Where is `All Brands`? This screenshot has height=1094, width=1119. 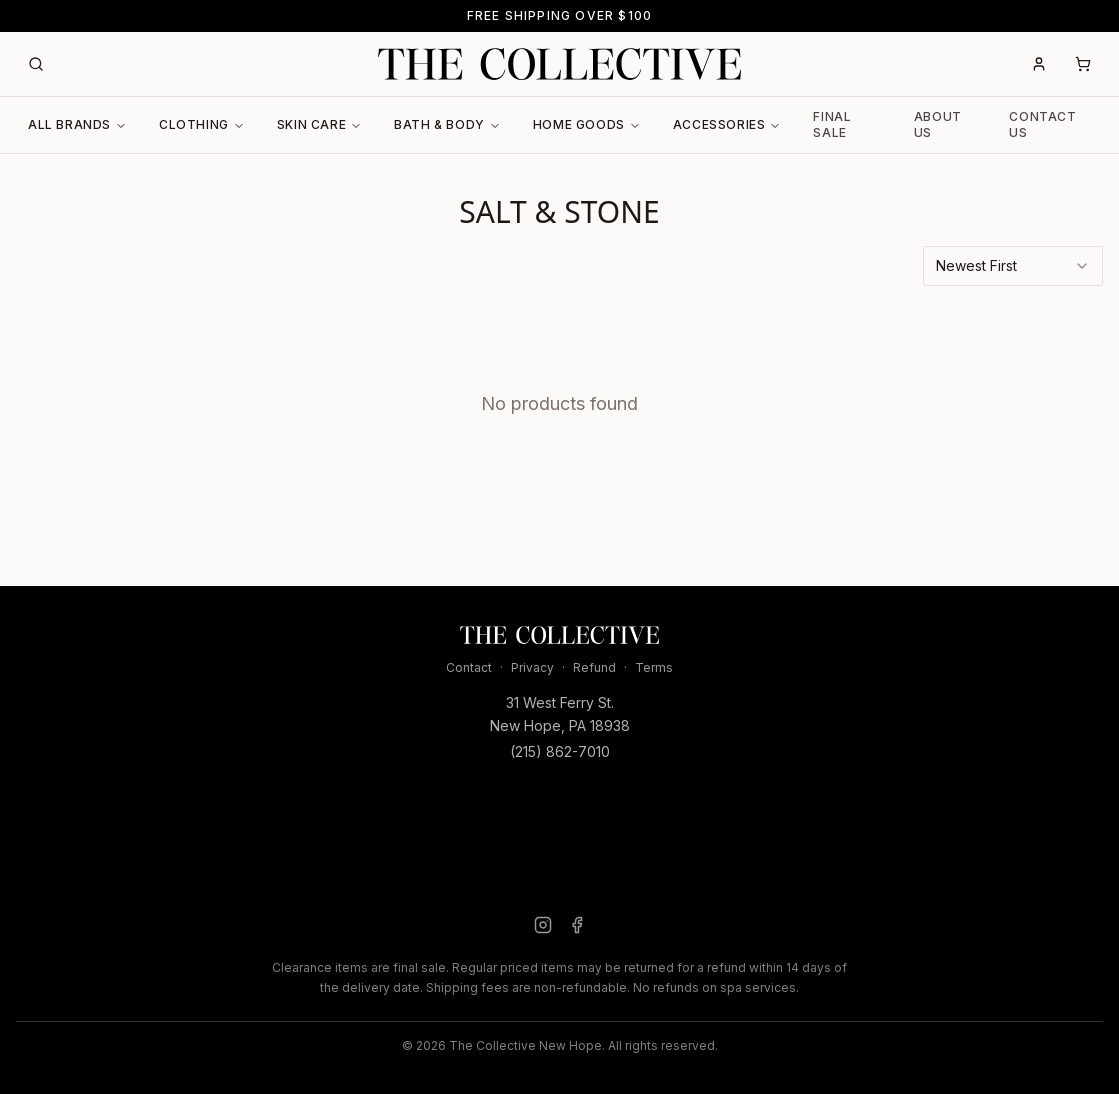
All Brands is located at coordinates (77, 124).